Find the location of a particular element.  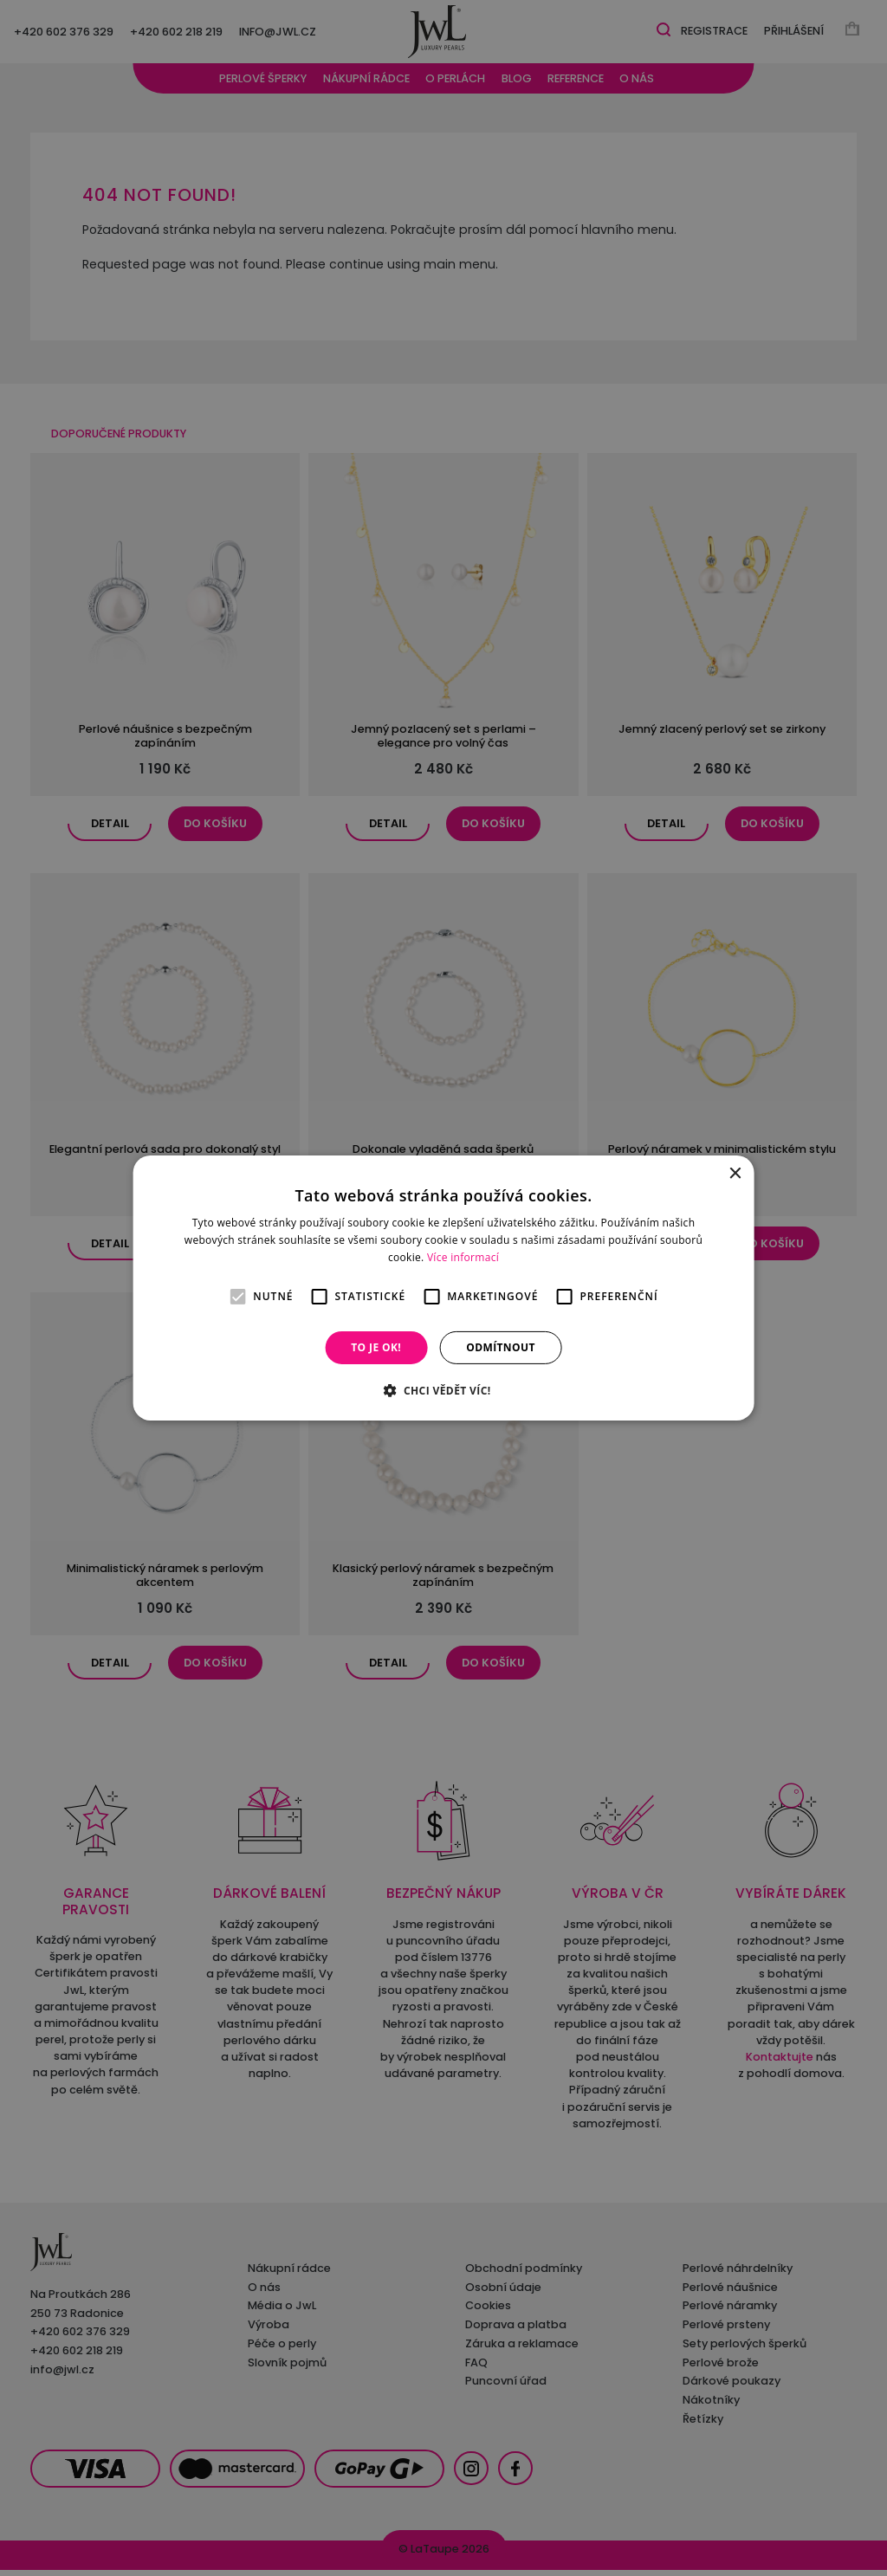

× [button] is located at coordinates (734, 1174).